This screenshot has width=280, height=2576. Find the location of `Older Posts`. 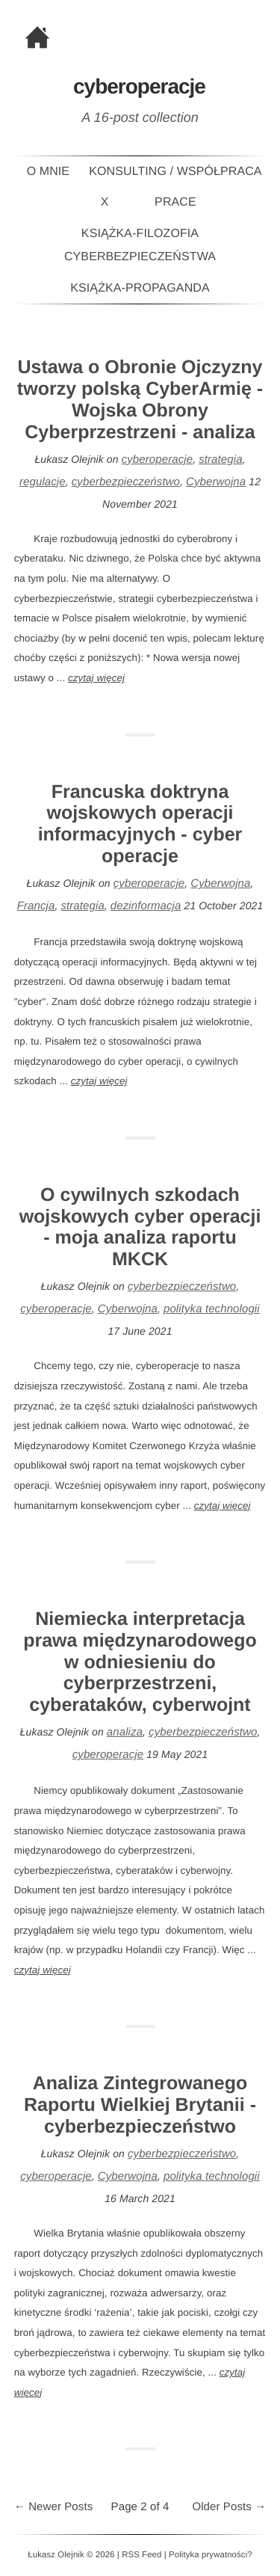

Older Posts is located at coordinates (229, 2506).